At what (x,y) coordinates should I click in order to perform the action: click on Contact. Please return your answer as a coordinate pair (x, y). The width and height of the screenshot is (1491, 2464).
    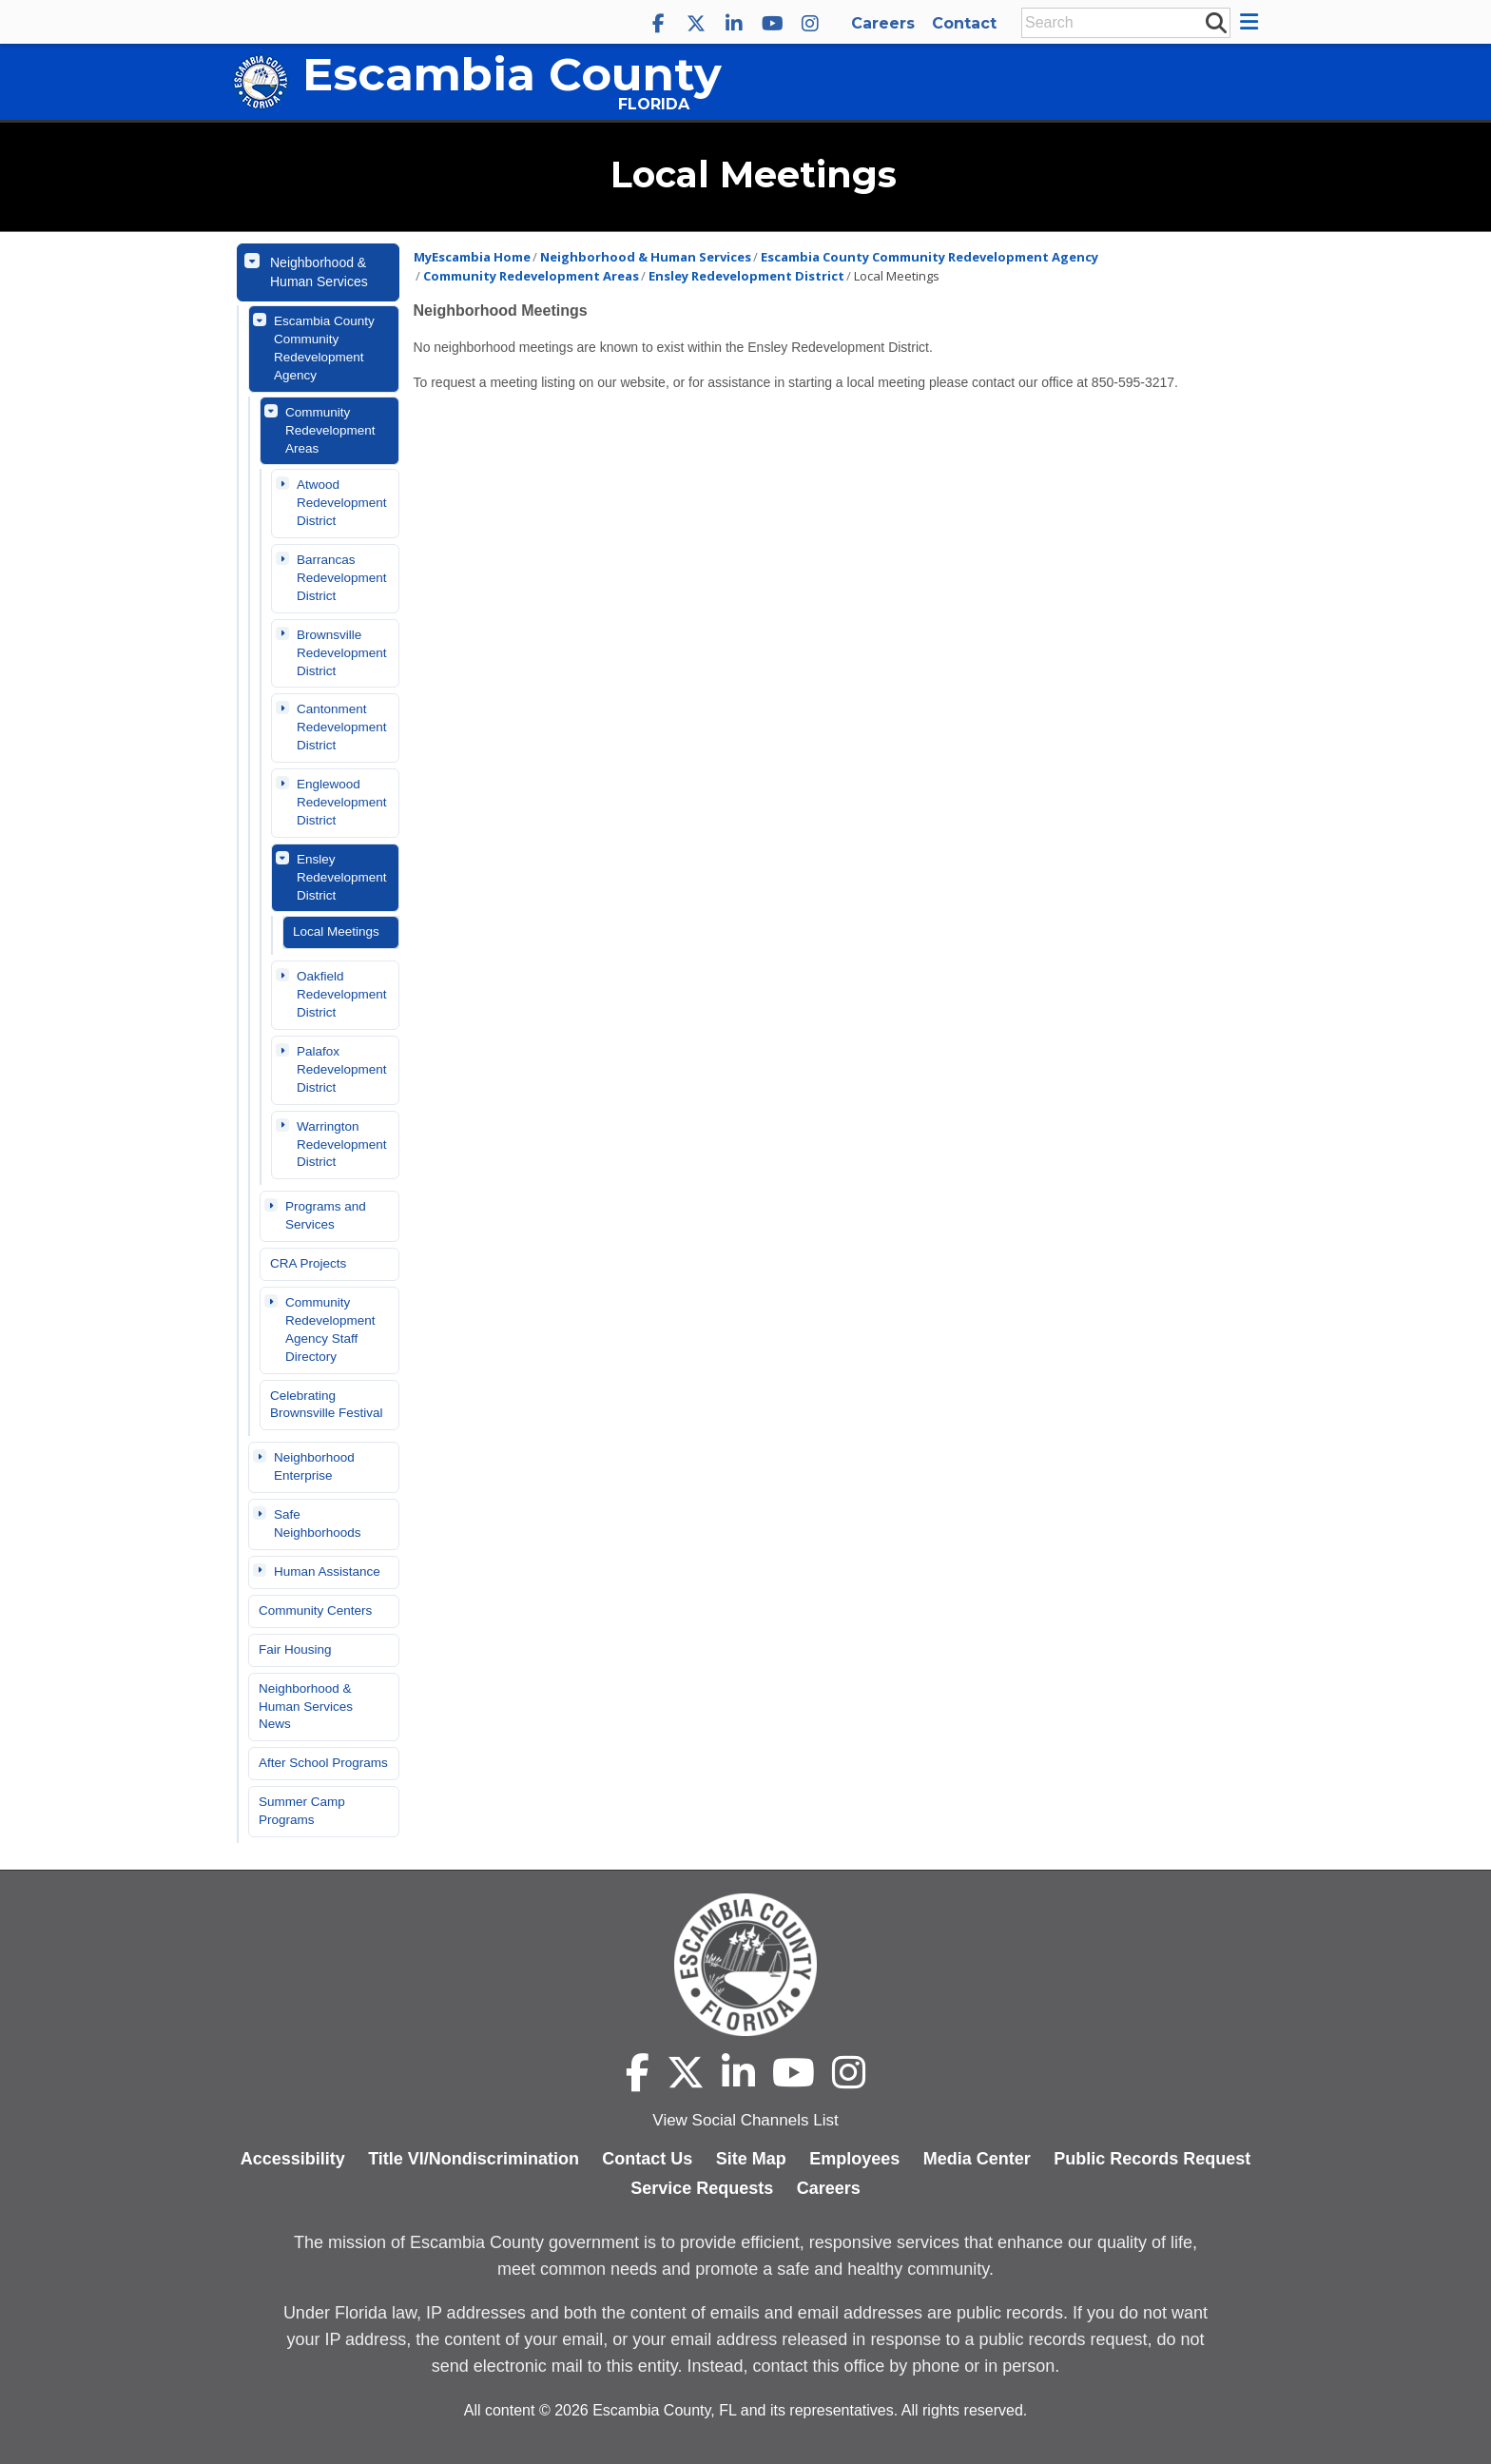
    Looking at the image, I should click on (964, 23).